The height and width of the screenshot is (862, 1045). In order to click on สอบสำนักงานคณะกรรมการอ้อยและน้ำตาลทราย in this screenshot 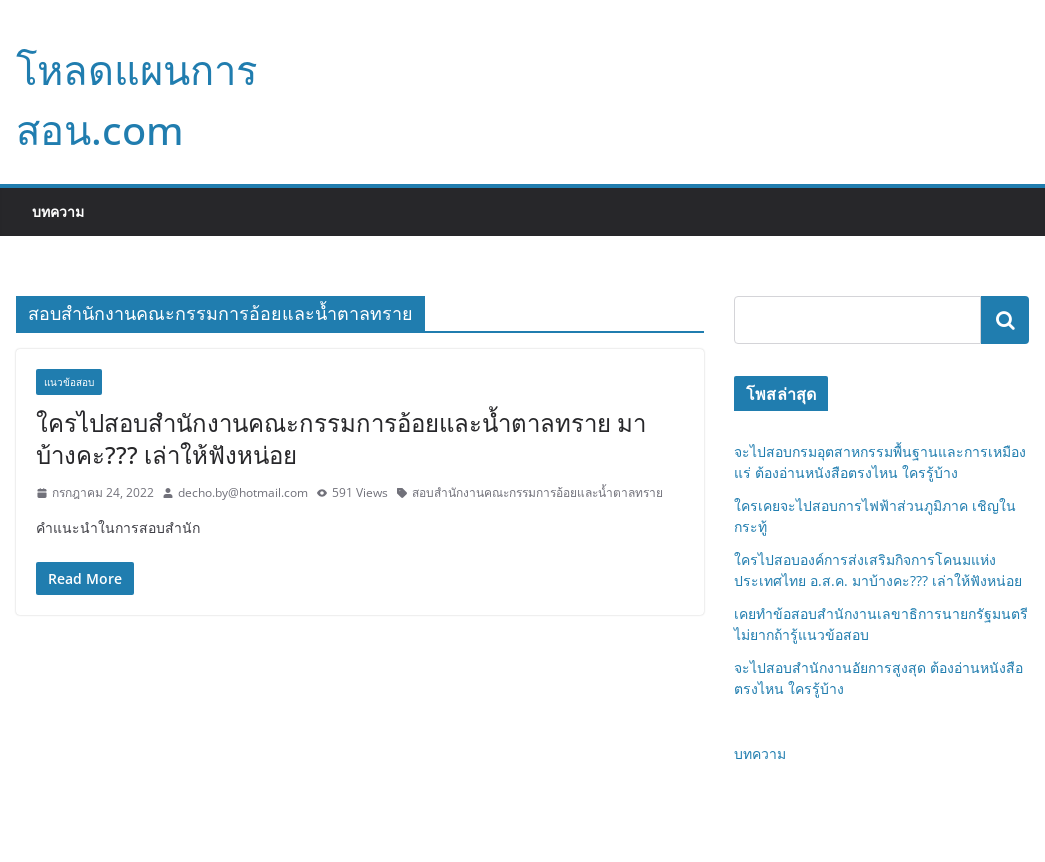, I will do `click(537, 492)`.